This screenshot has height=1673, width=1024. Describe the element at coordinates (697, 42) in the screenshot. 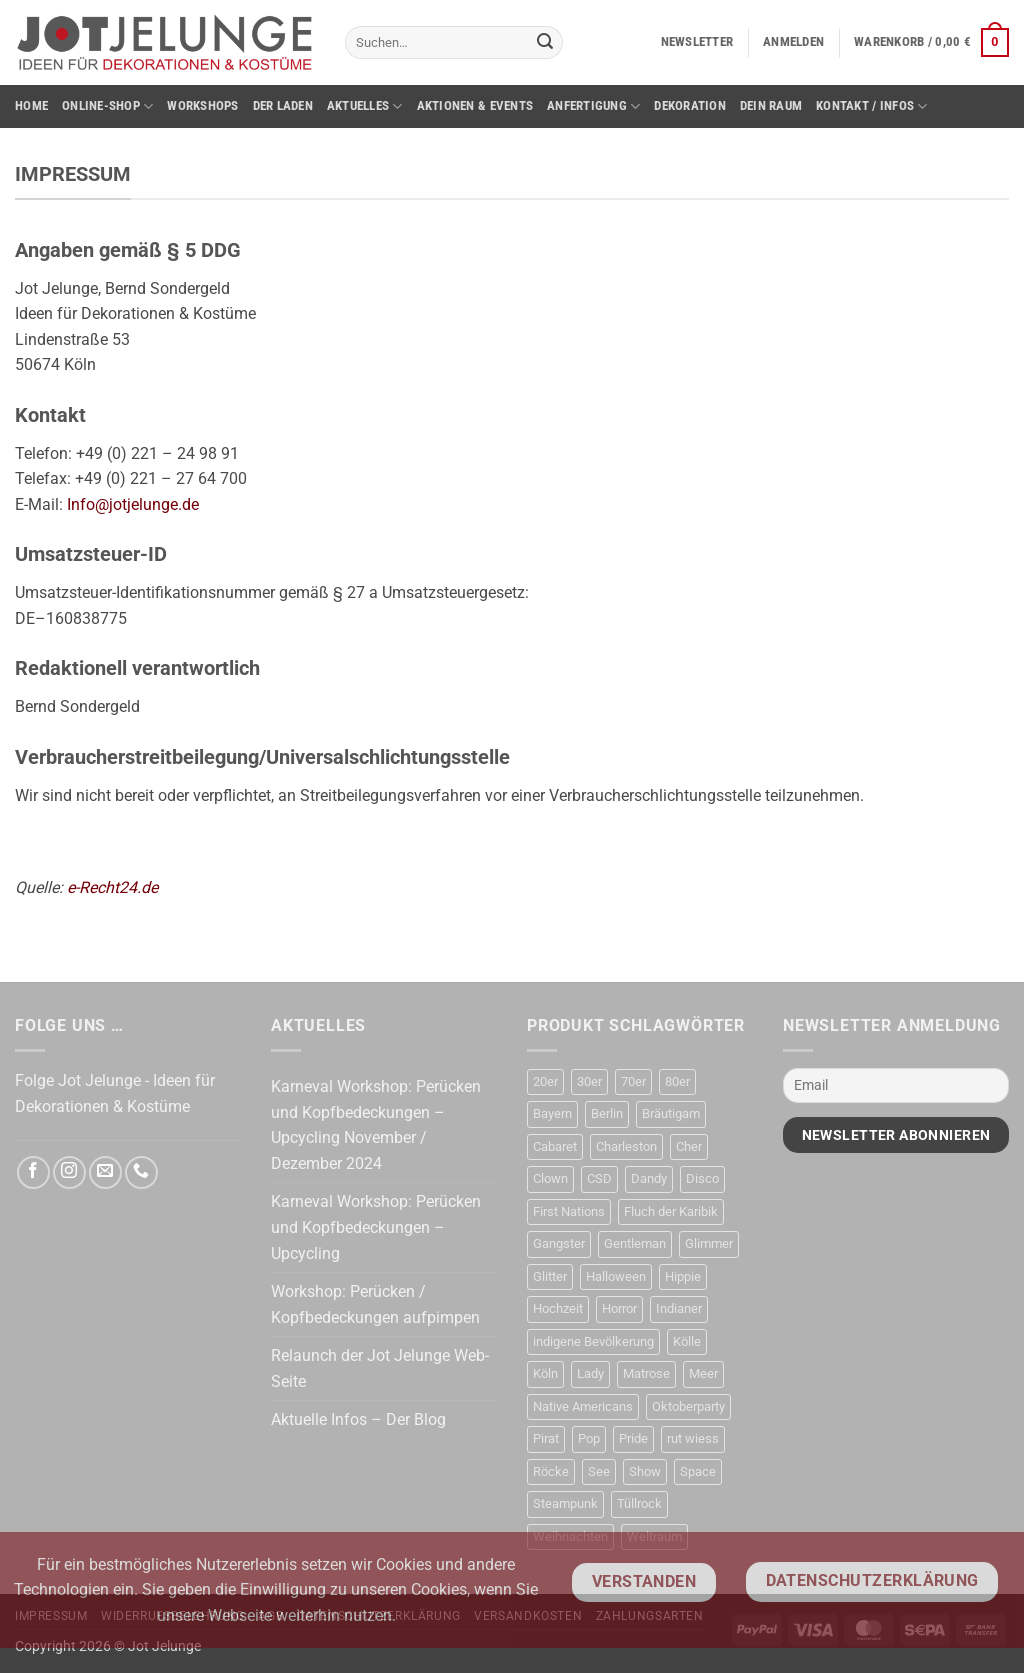

I see `[button]` at that location.